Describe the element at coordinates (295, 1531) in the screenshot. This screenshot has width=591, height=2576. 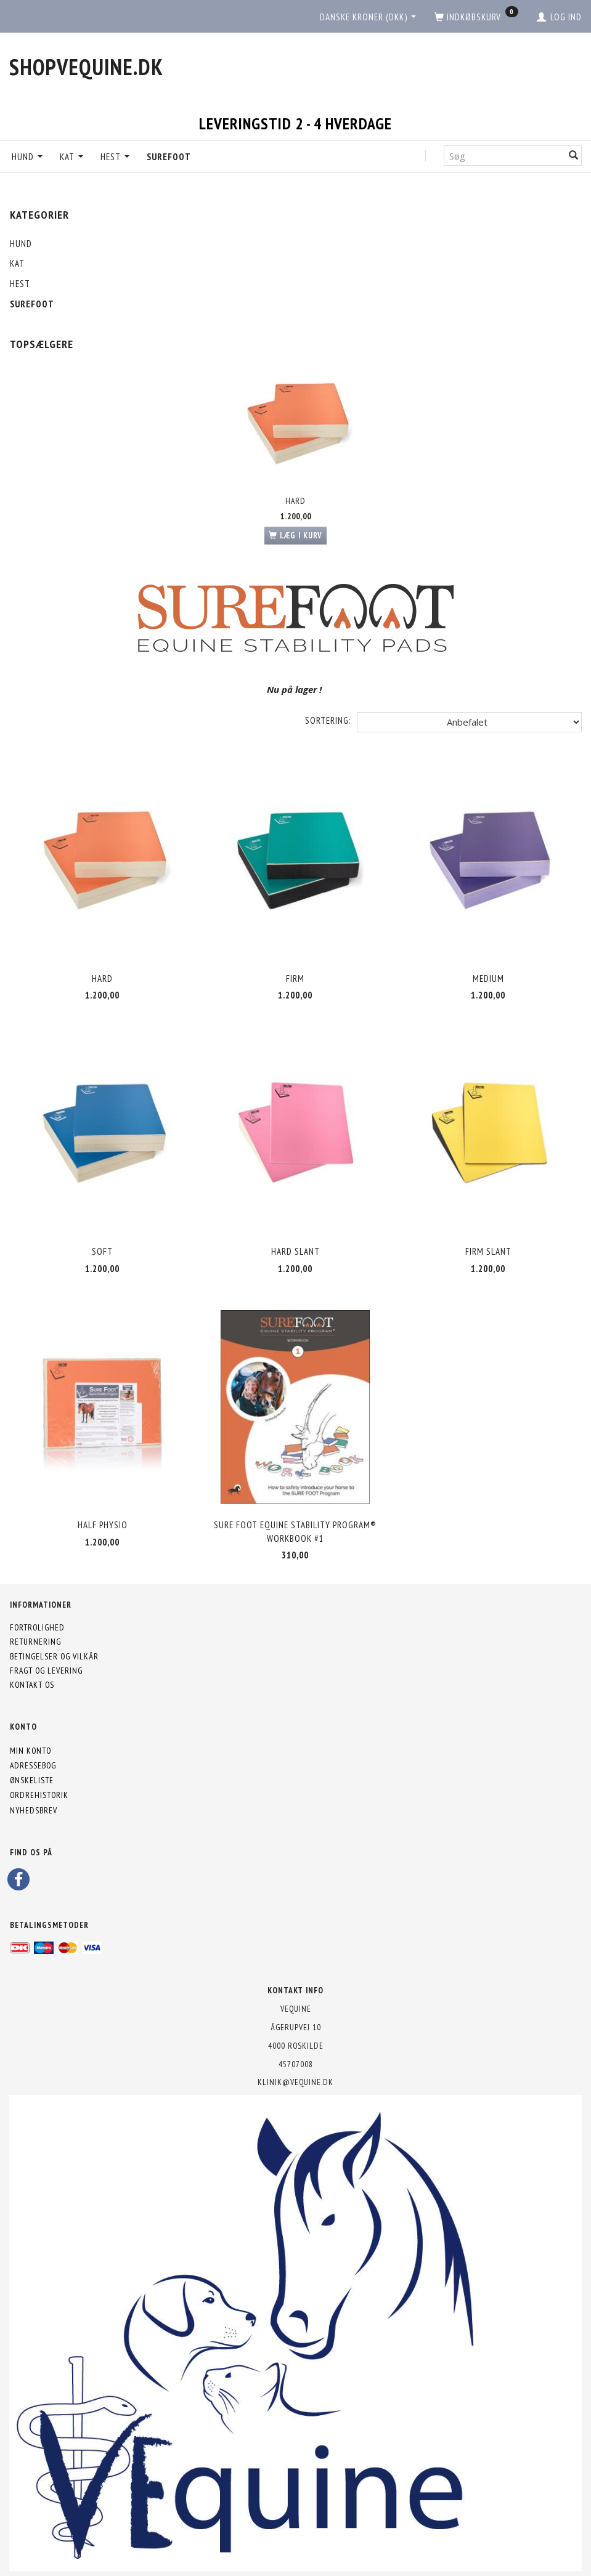
I see `SURE FOOT Equine Stability Program® Workbook #1` at that location.